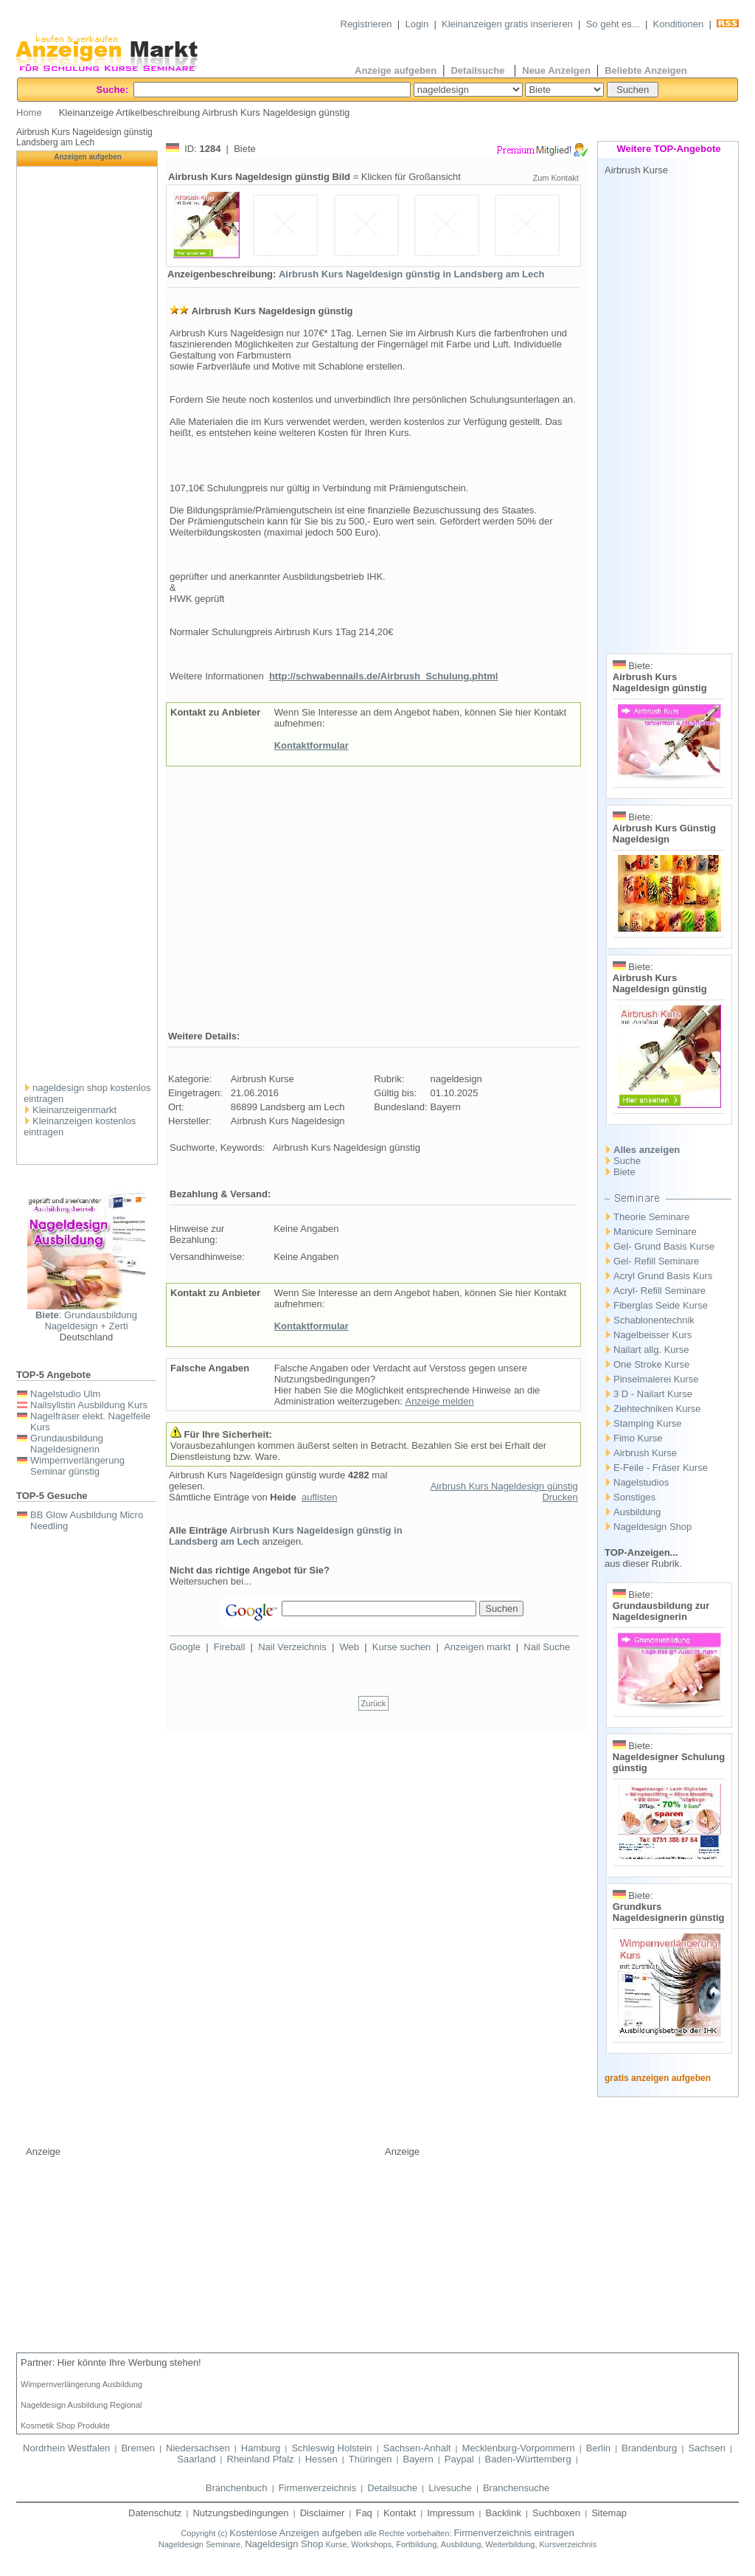 The image size is (755, 2576). Describe the element at coordinates (657, 1408) in the screenshot. I see `Ziehtechniken Kurse` at that location.